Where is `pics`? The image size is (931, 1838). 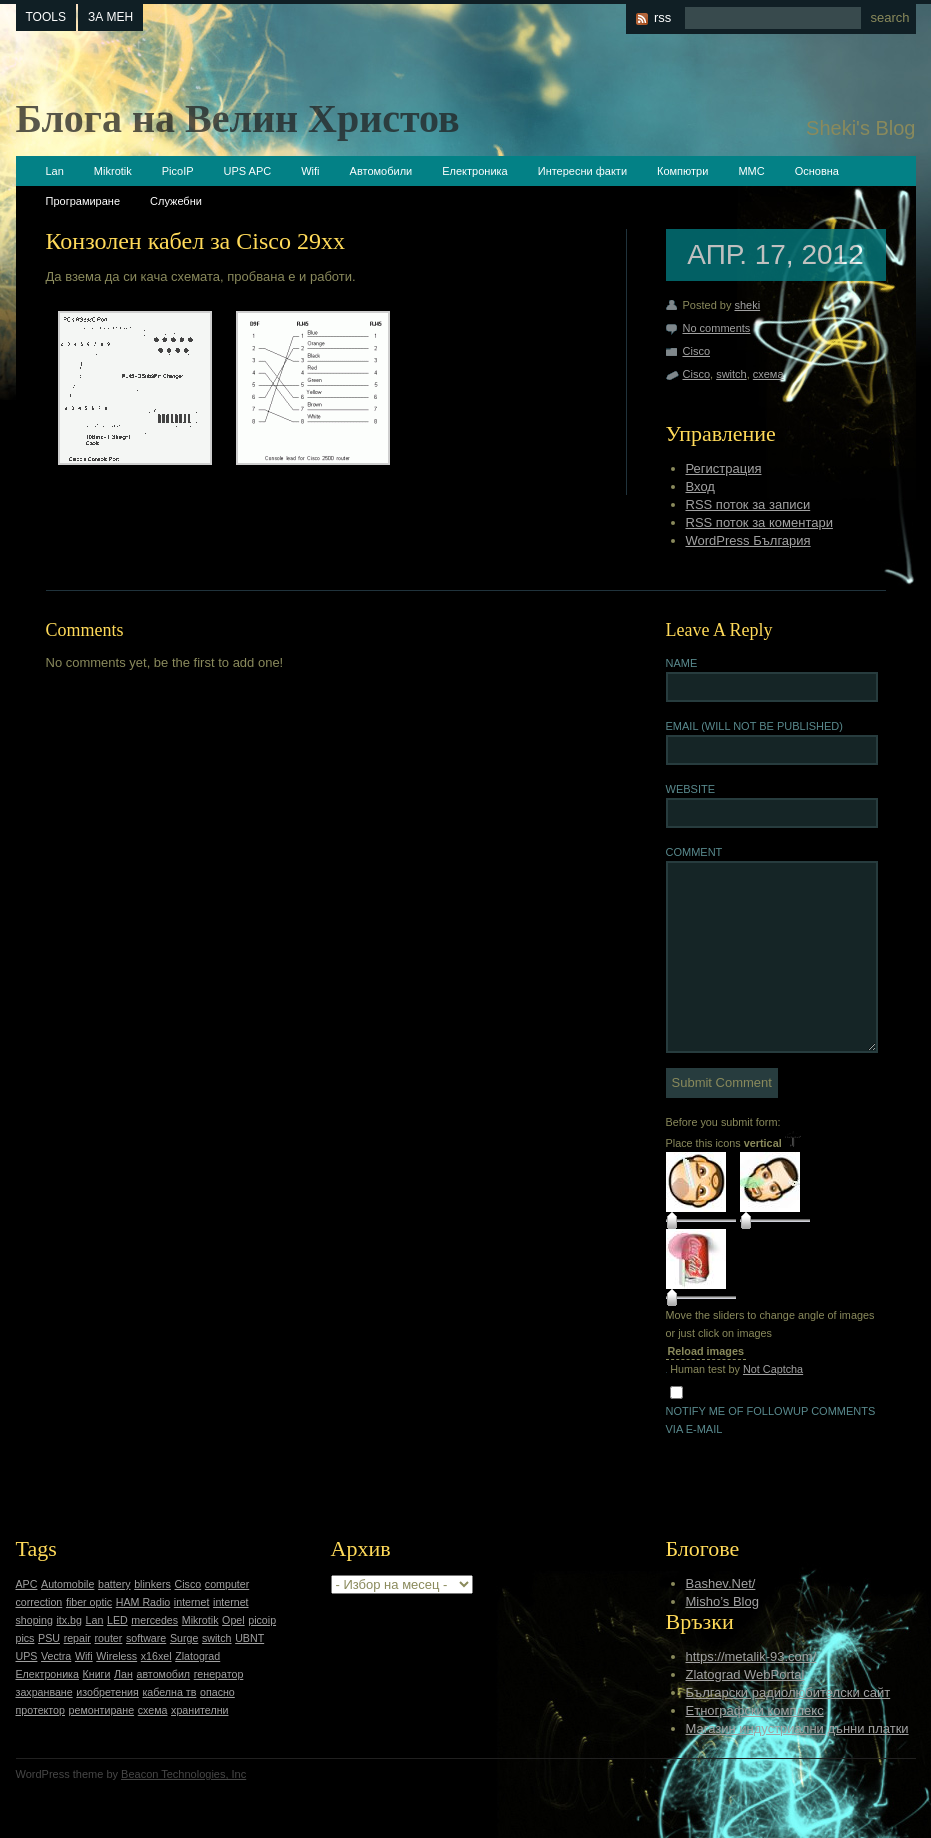 pics is located at coordinates (25, 1638).